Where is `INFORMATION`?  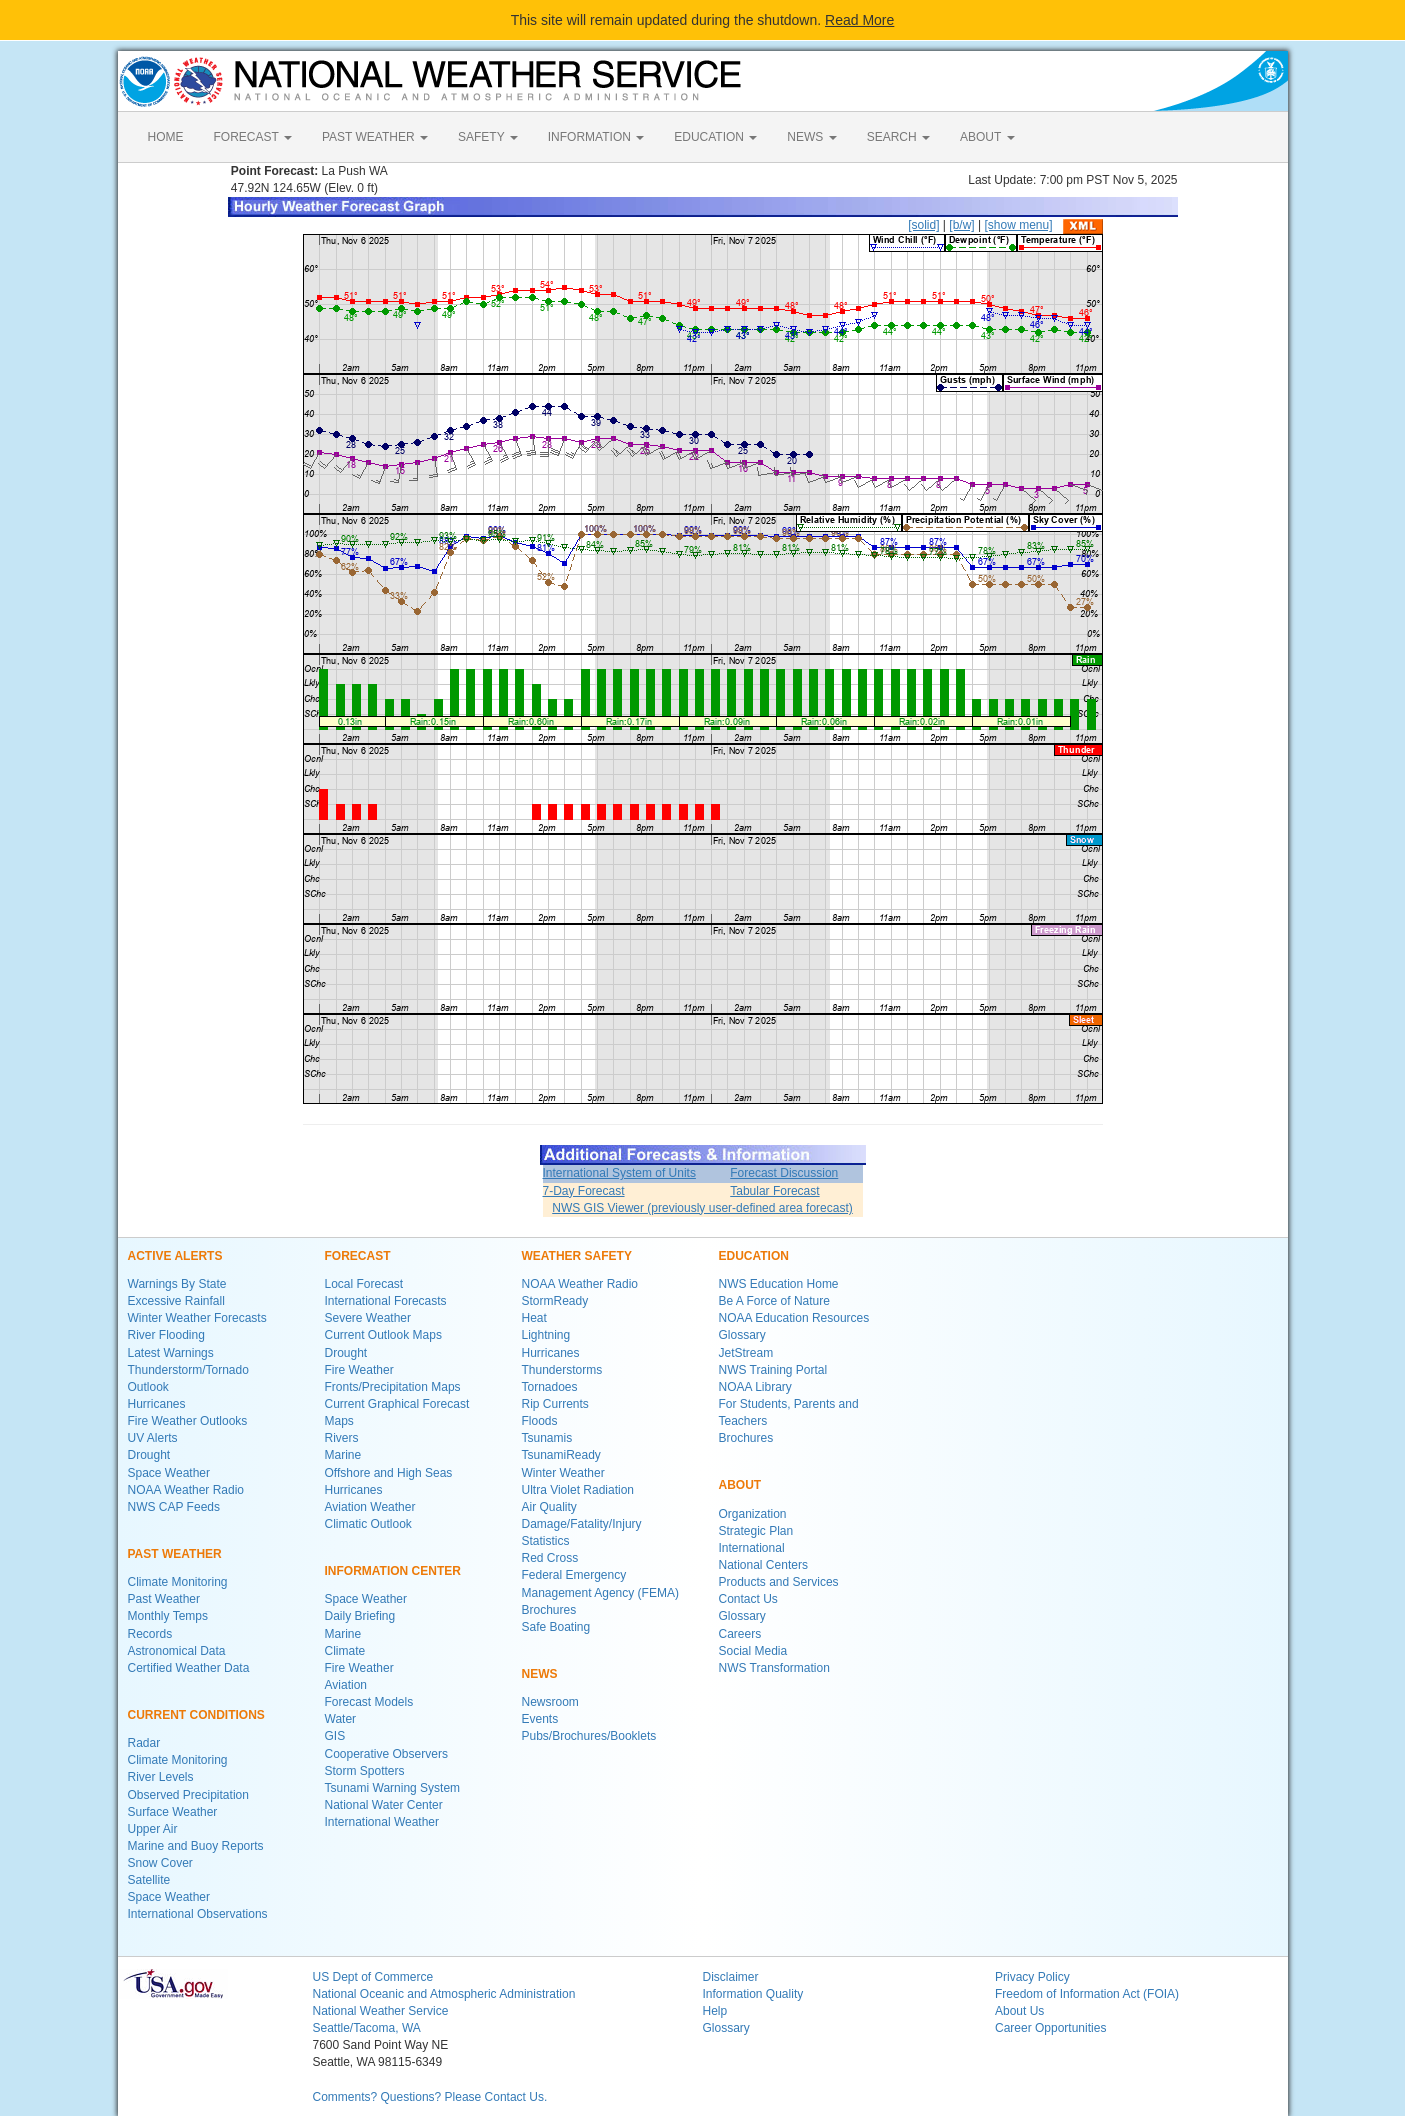 INFORMATION is located at coordinates (596, 137).